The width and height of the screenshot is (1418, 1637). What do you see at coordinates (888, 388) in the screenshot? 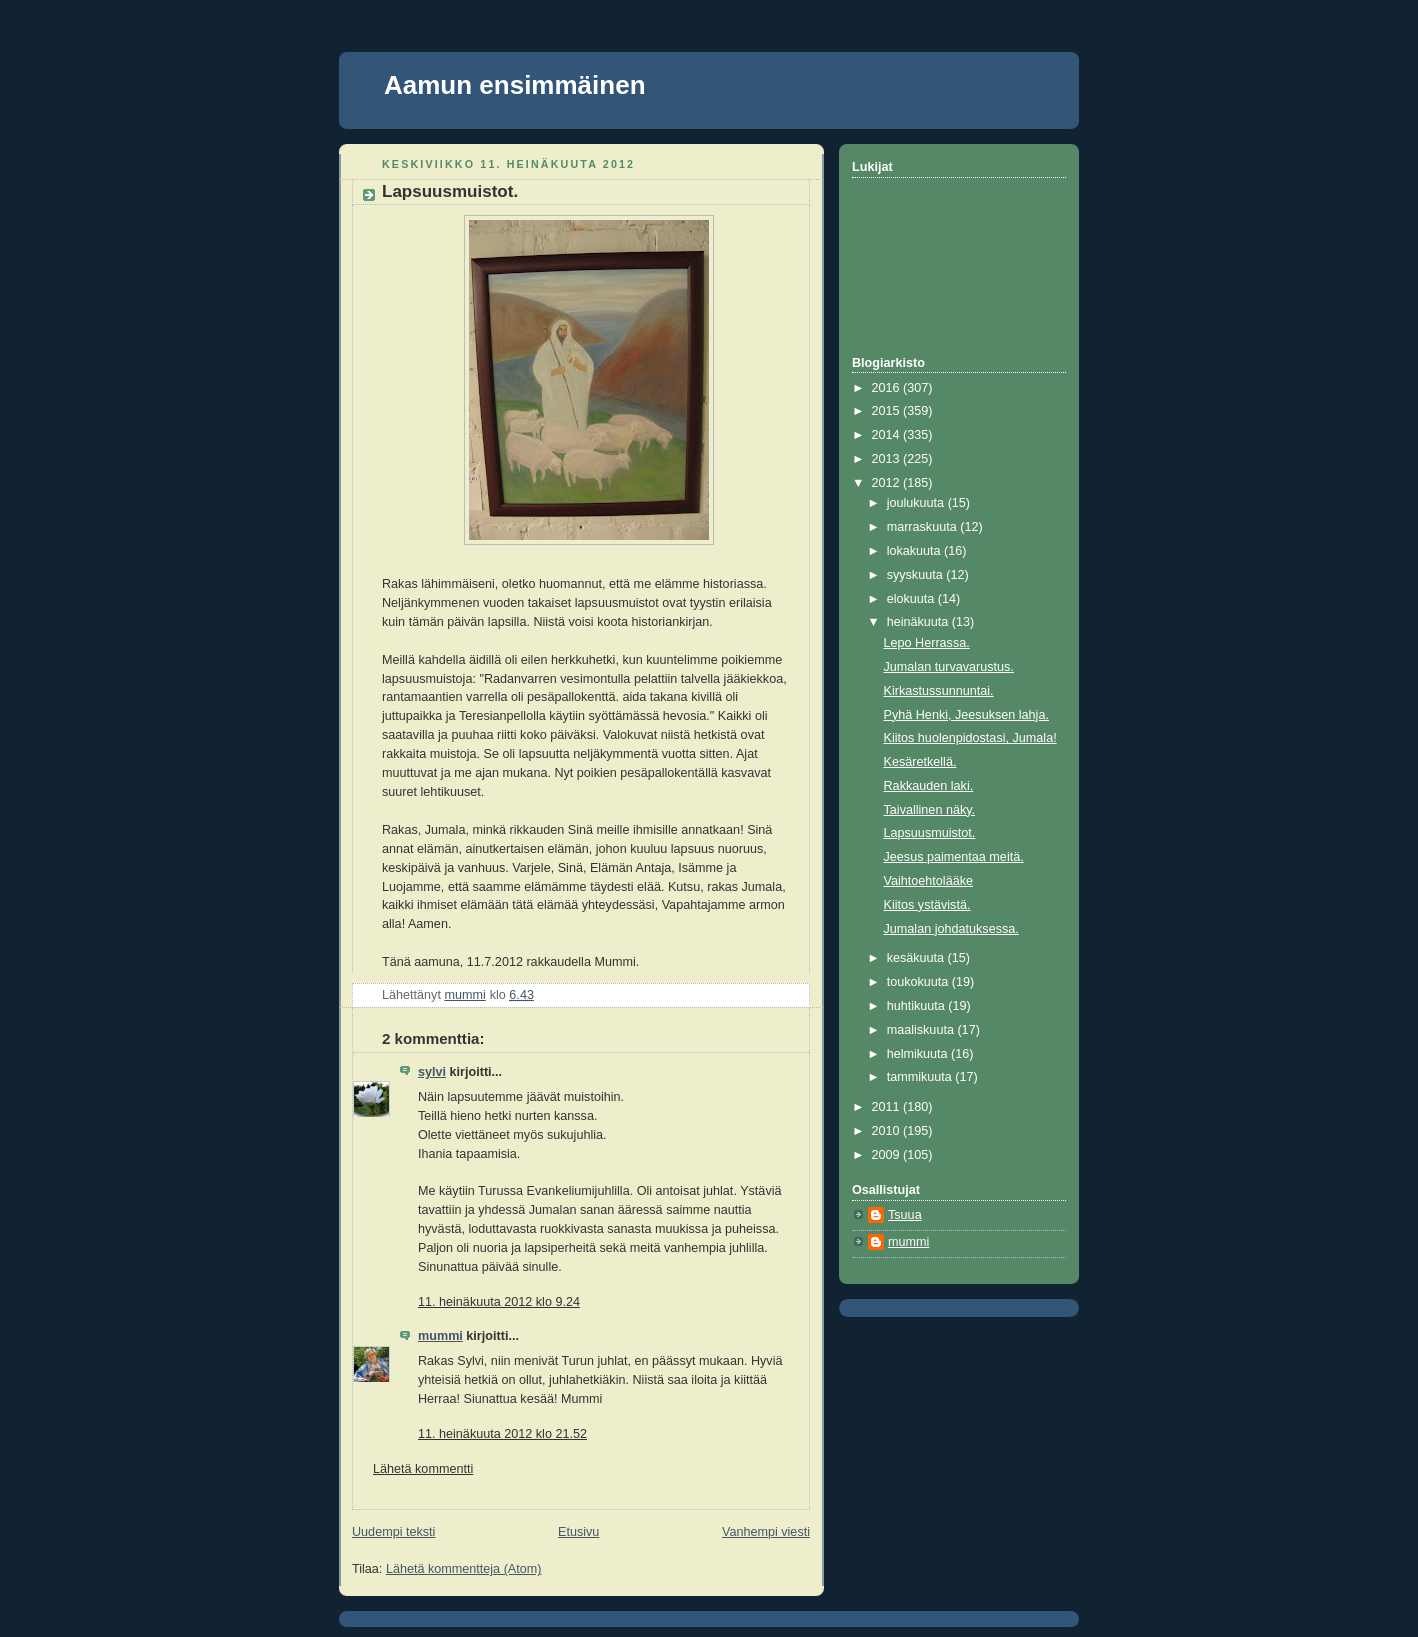
I see `2016` at bounding box center [888, 388].